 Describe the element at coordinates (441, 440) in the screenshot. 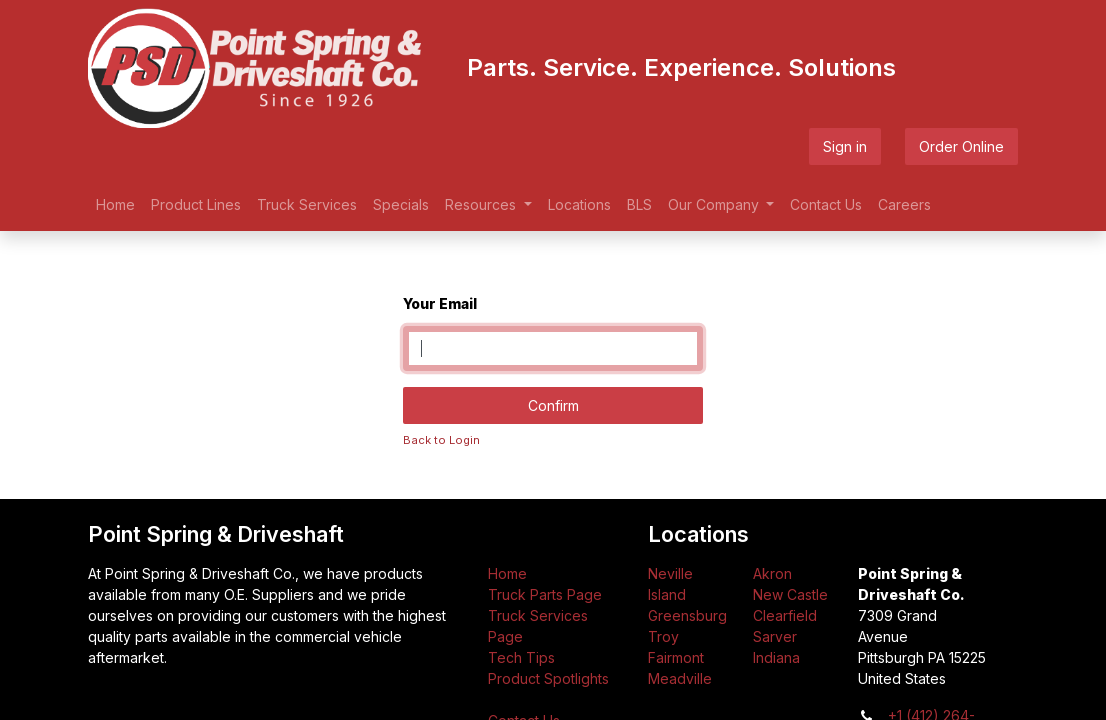

I see `Back to Login` at that location.